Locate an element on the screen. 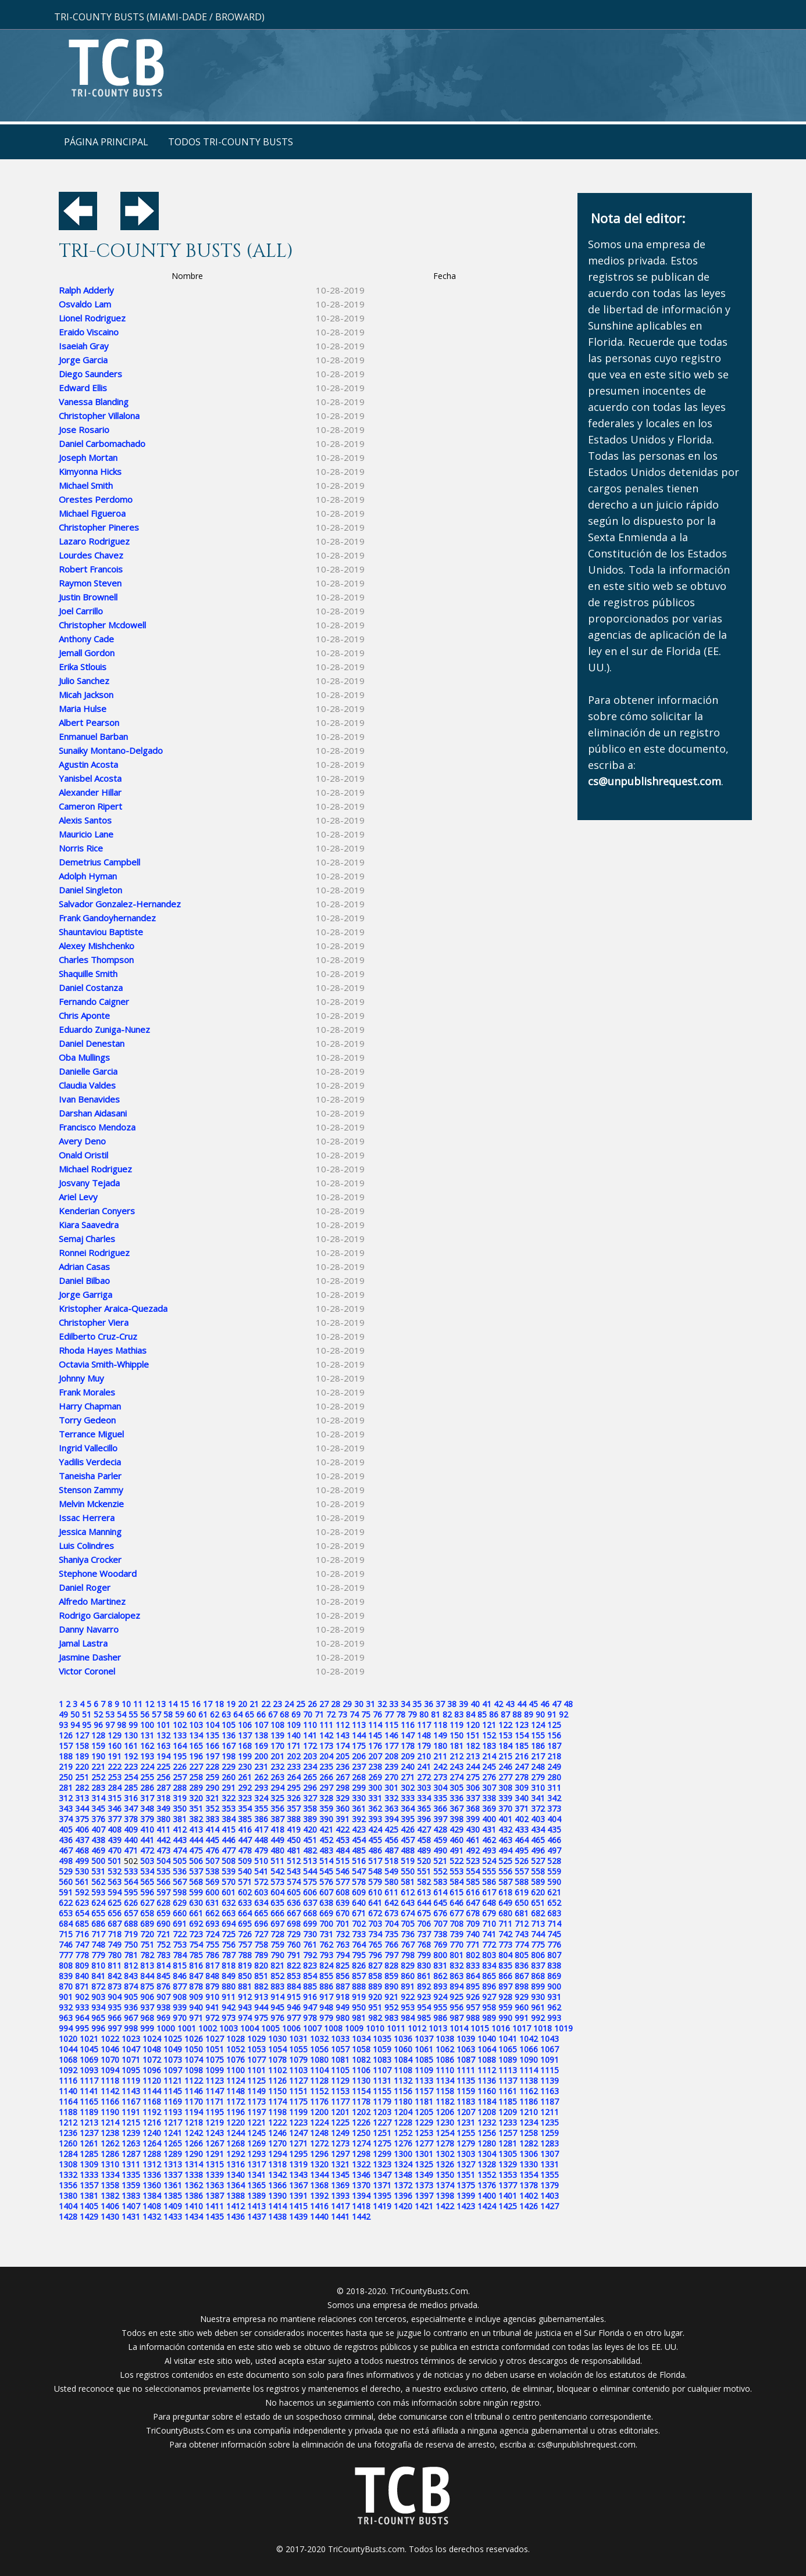 The width and height of the screenshot is (806, 2576). 561 is located at coordinates (82, 1881).